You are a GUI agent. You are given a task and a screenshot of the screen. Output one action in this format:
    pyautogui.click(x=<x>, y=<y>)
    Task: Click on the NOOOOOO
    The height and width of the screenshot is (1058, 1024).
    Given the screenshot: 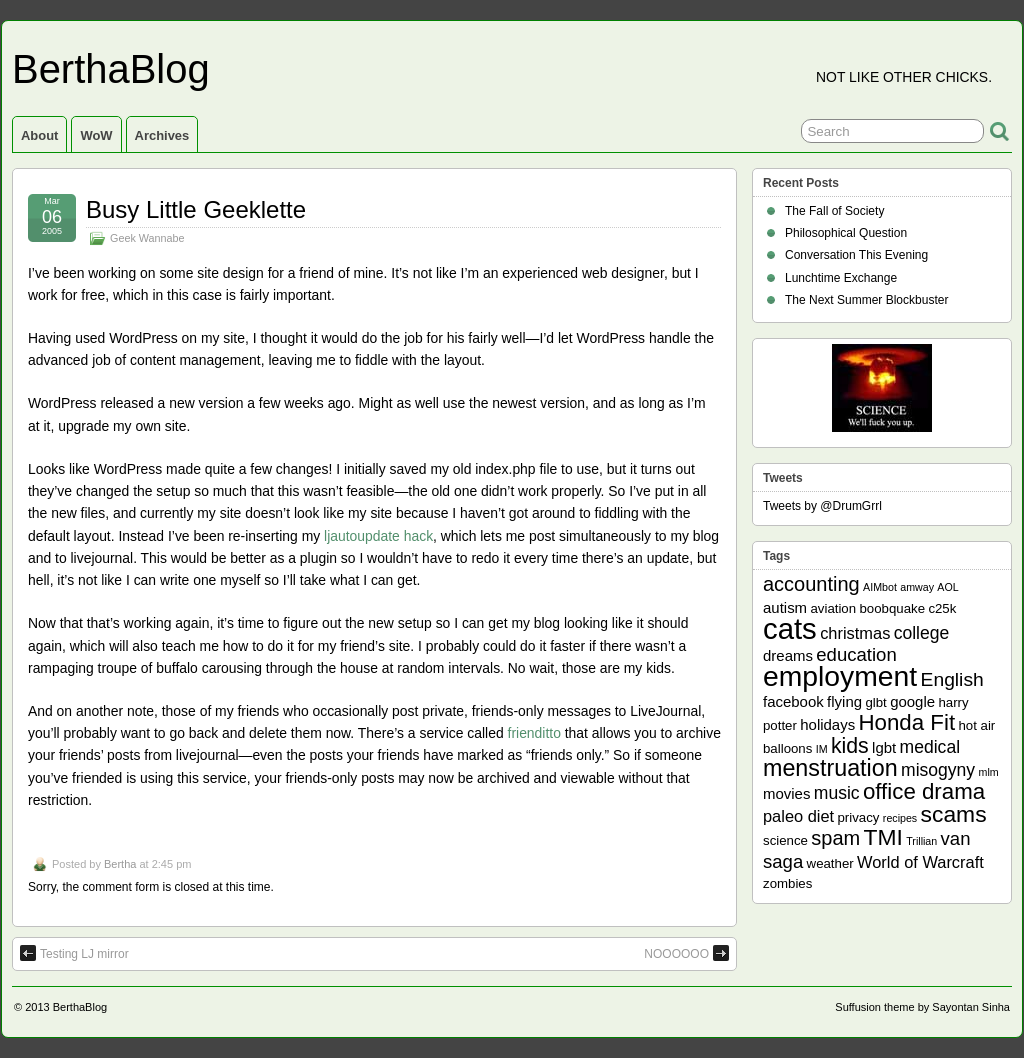 What is the action you would take?
    pyautogui.click(x=686, y=953)
    